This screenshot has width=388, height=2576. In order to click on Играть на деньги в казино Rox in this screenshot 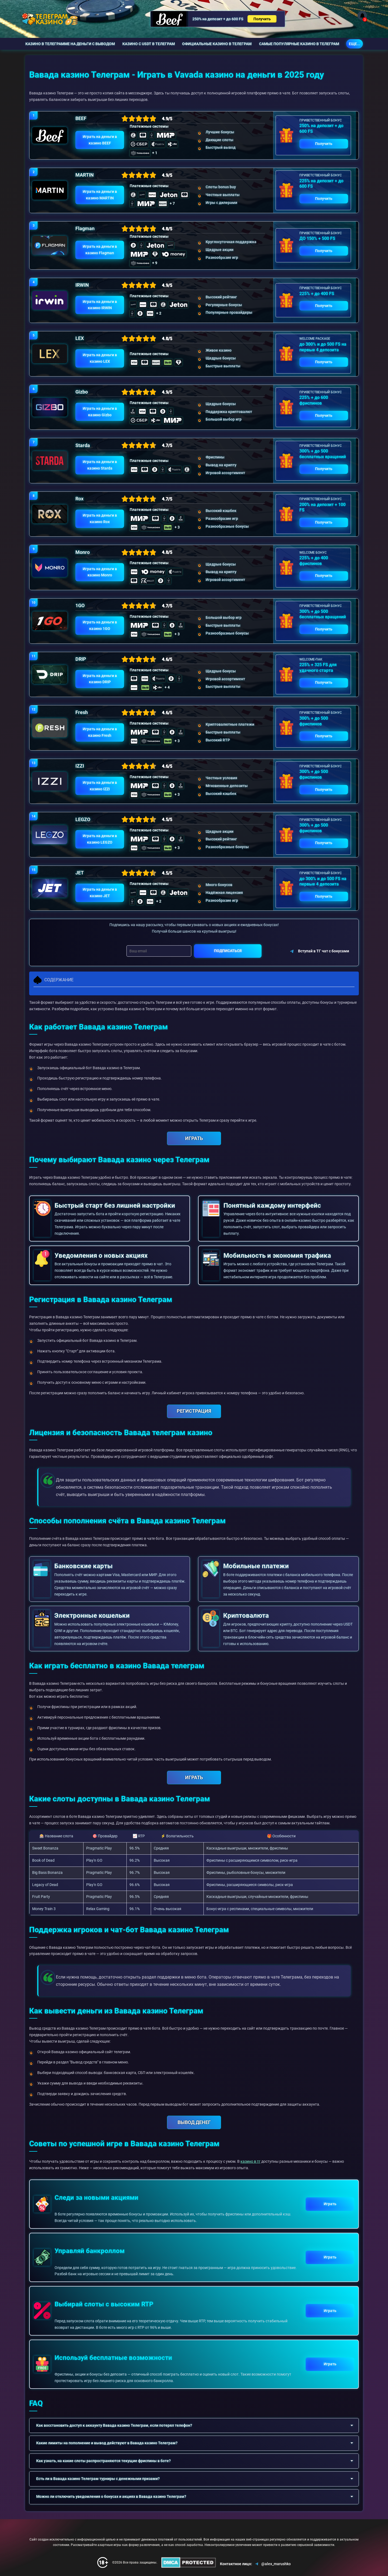, I will do `click(100, 518)`.